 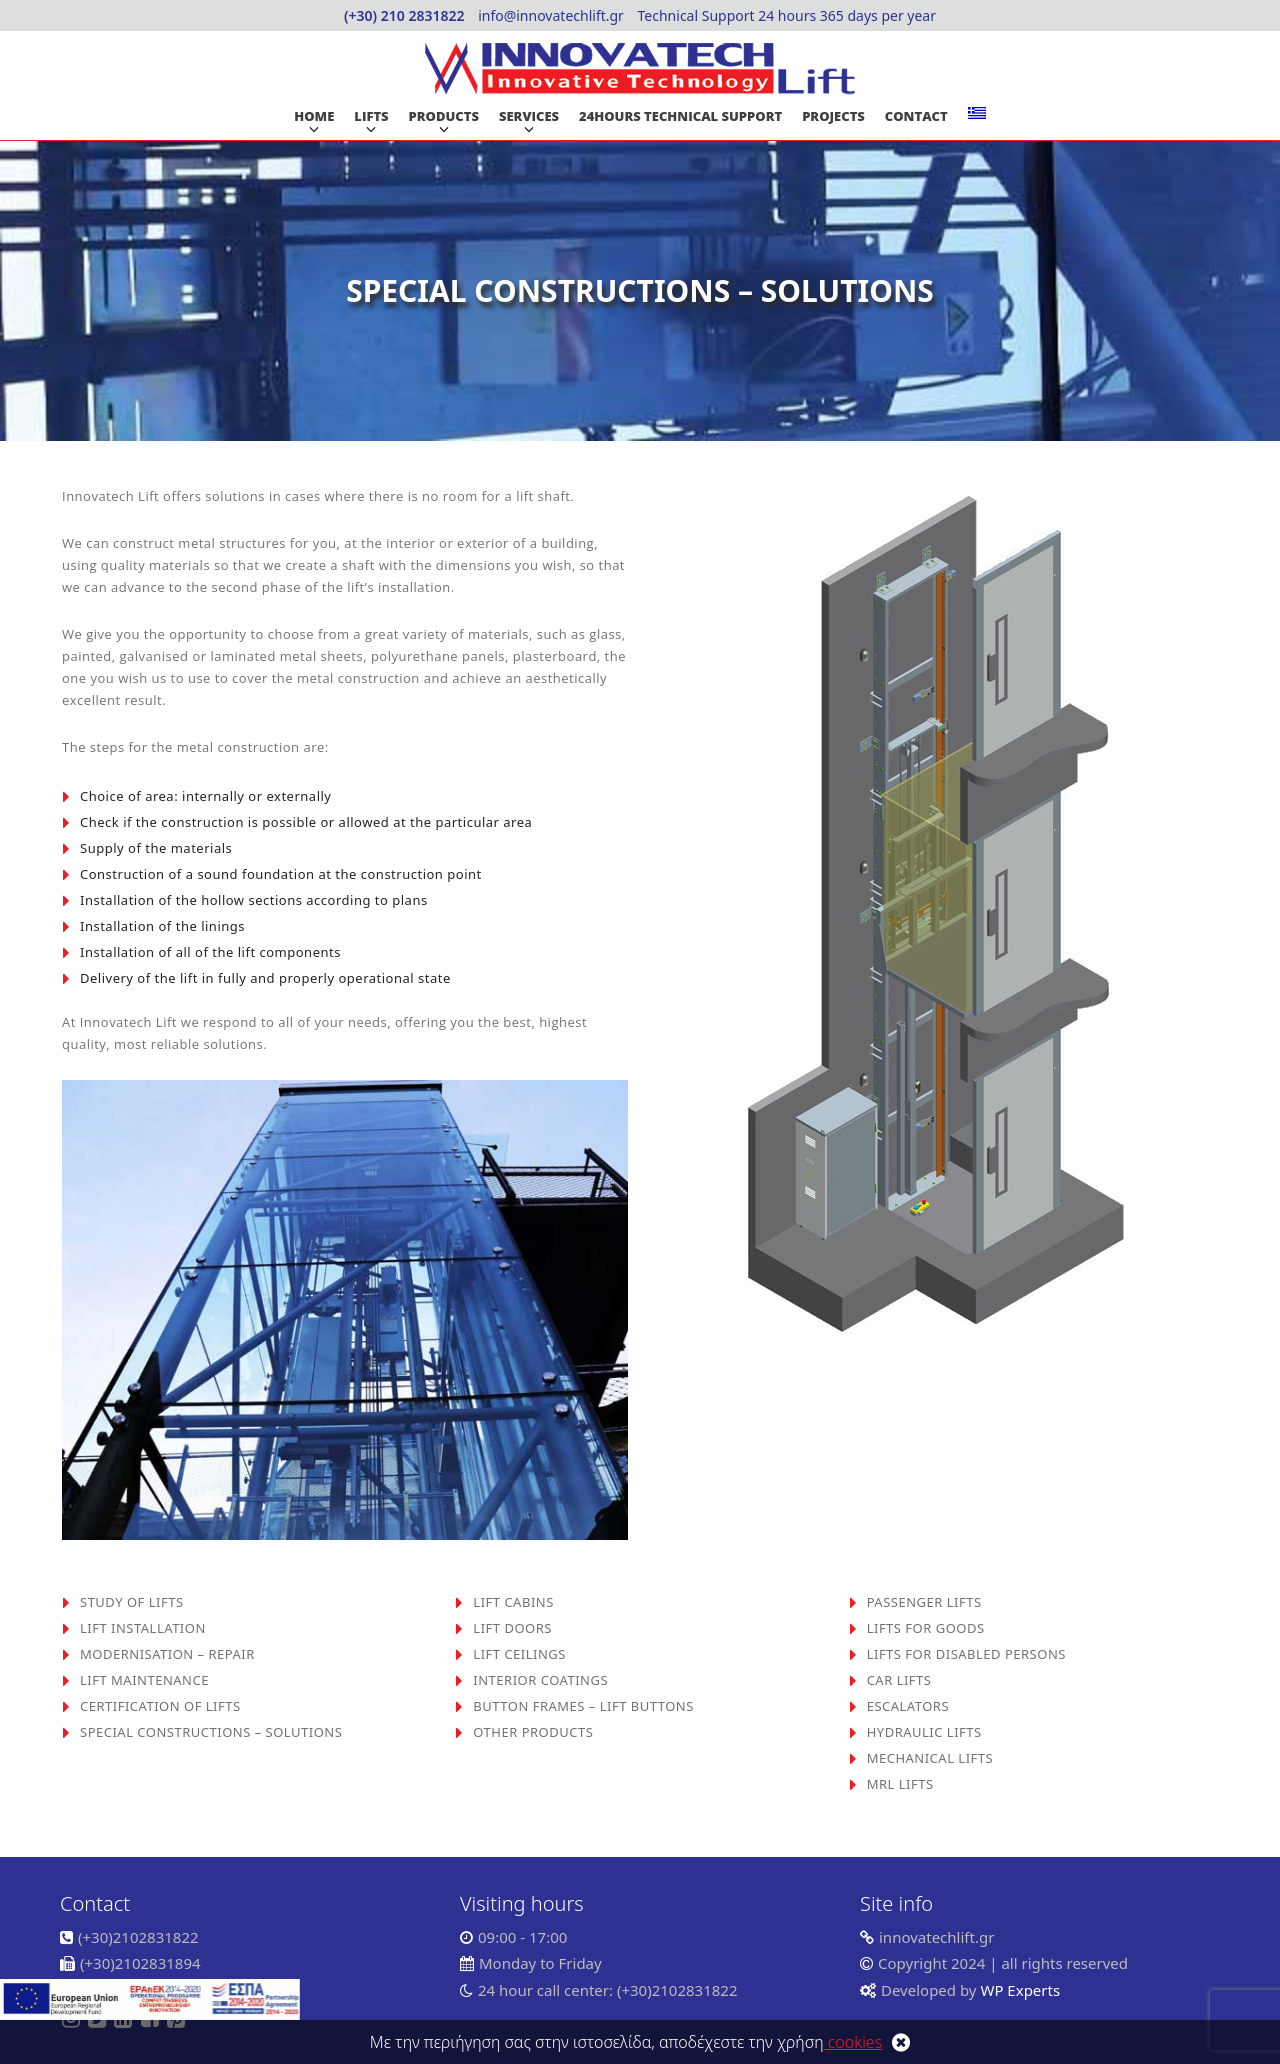 I want to click on LIFT INSTALLATION, so click(x=143, y=1628).